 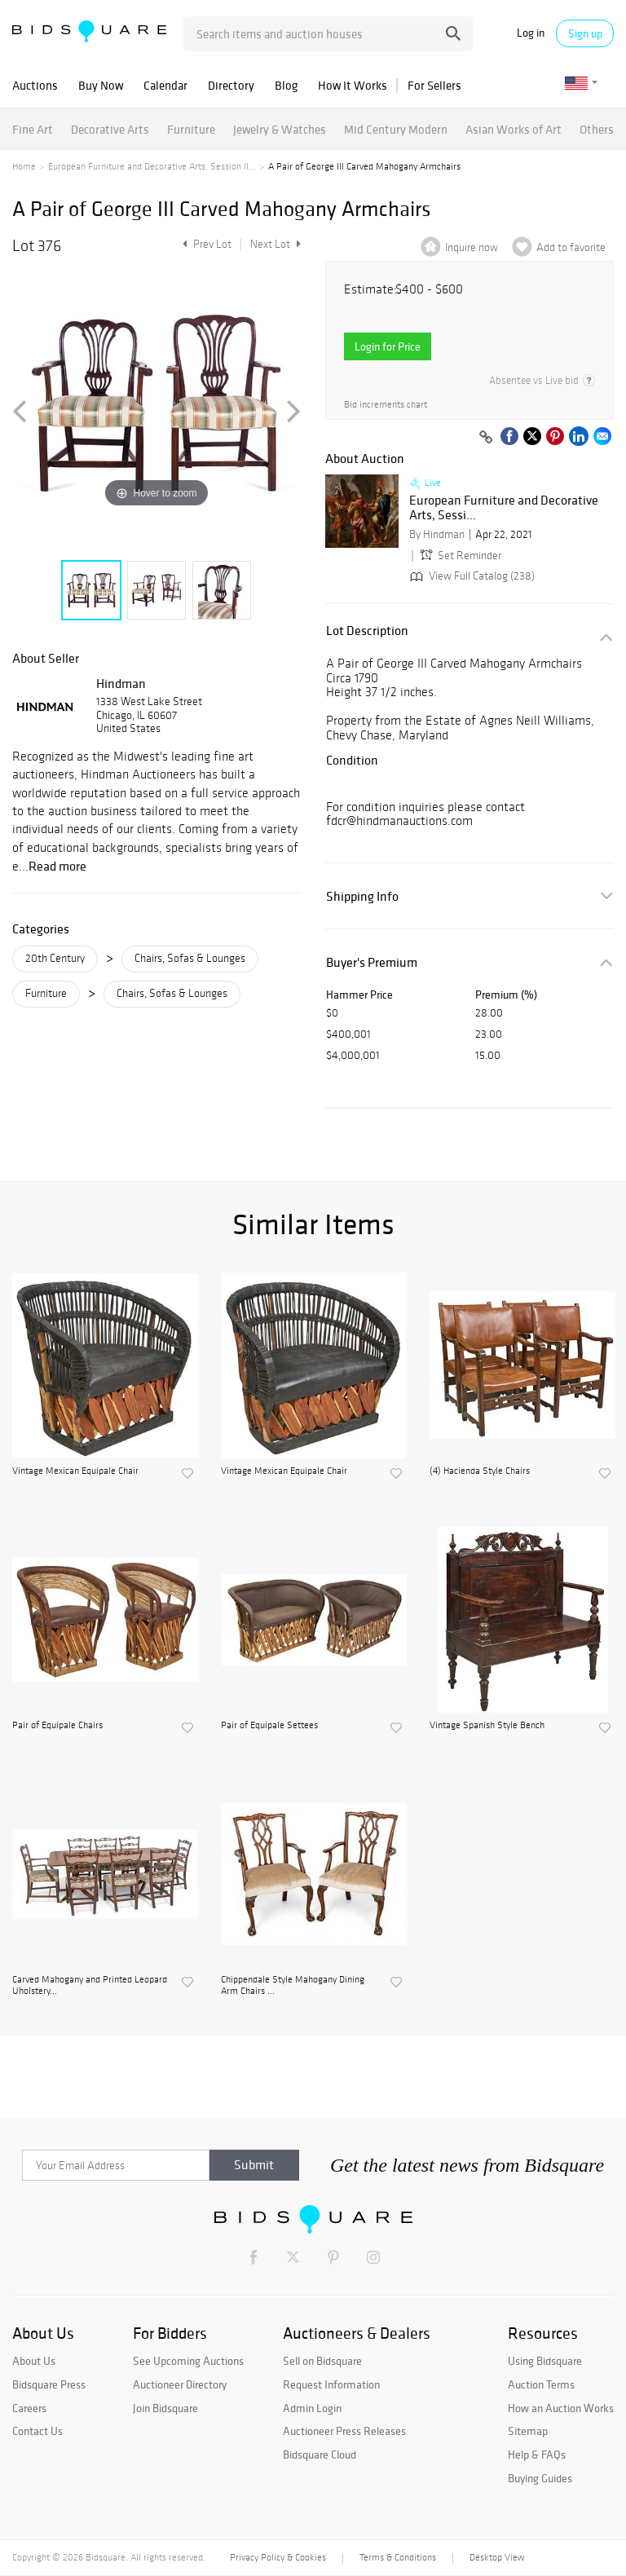 I want to click on Pair of Equipale Chairs, so click(x=57, y=1725).